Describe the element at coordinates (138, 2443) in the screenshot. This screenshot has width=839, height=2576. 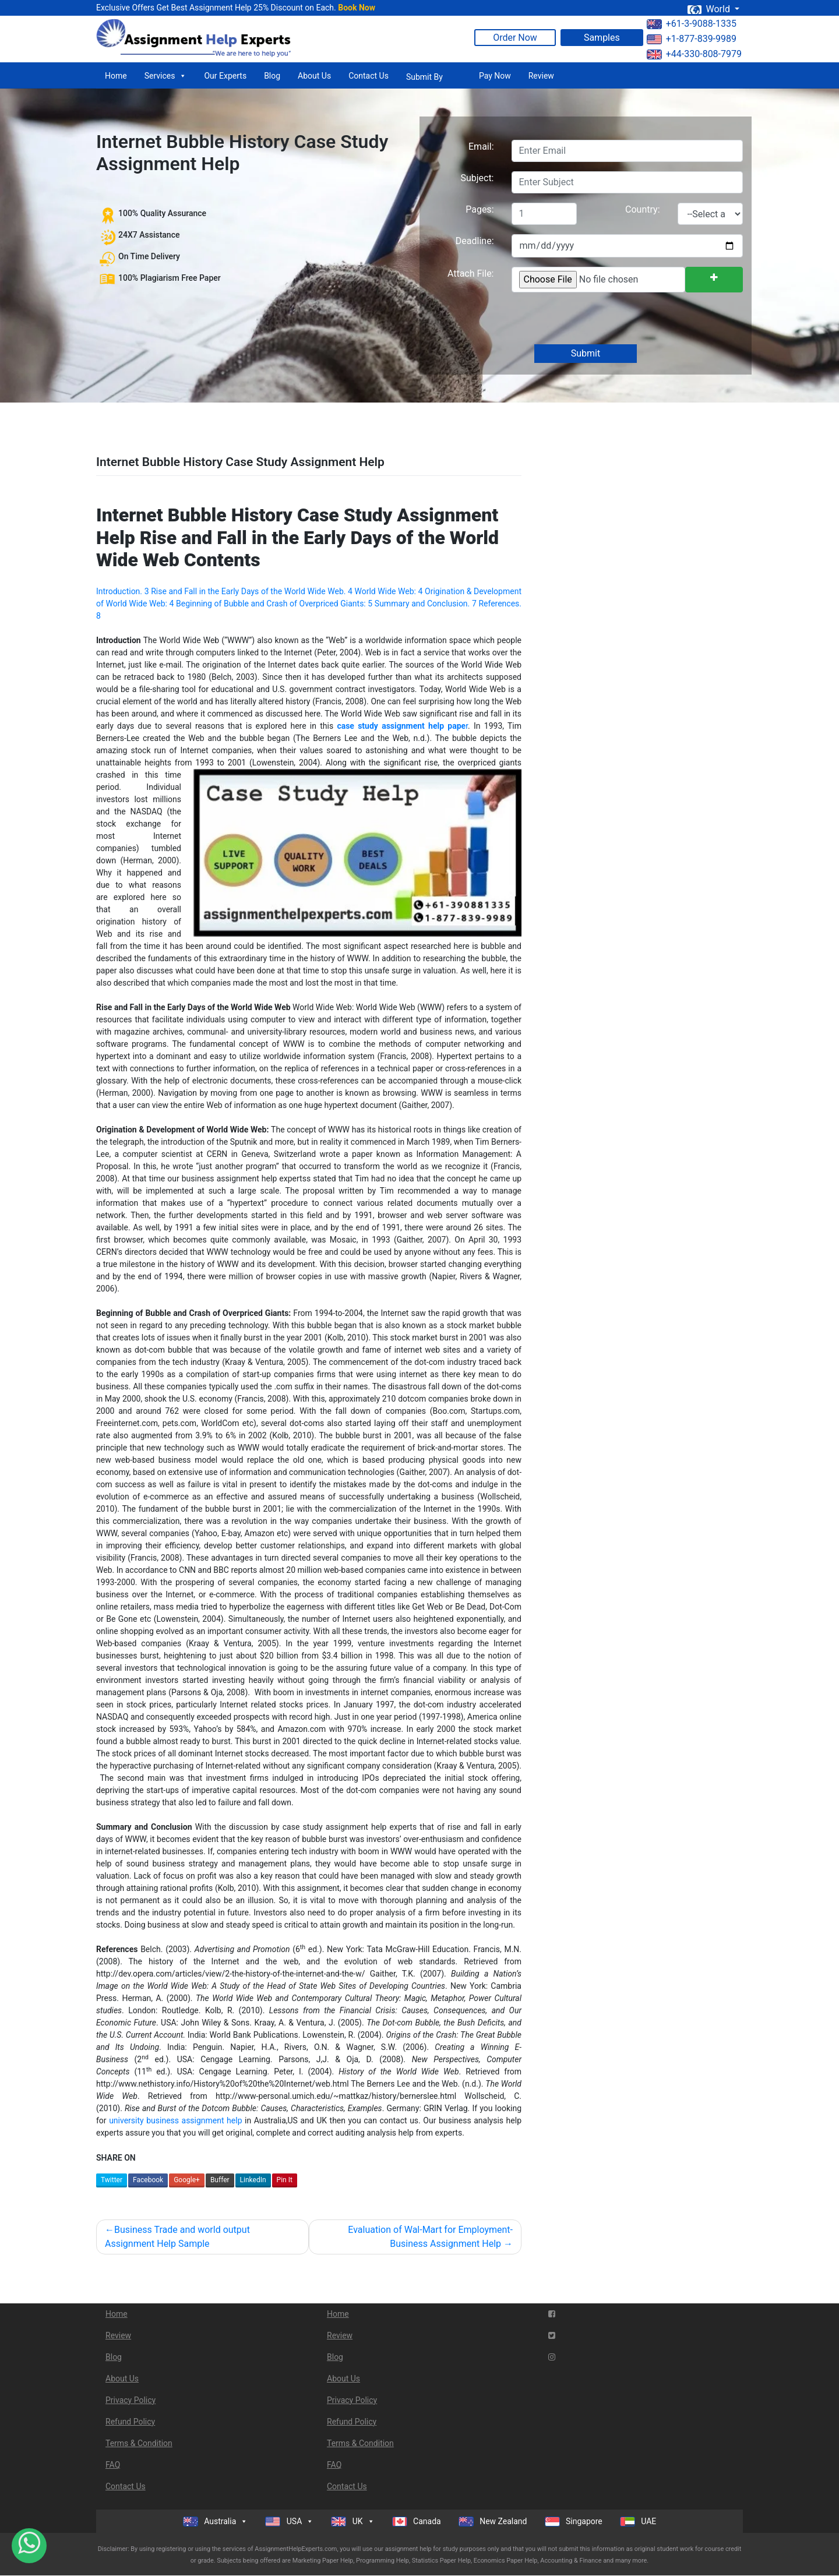
I see `Terms & Condition` at that location.